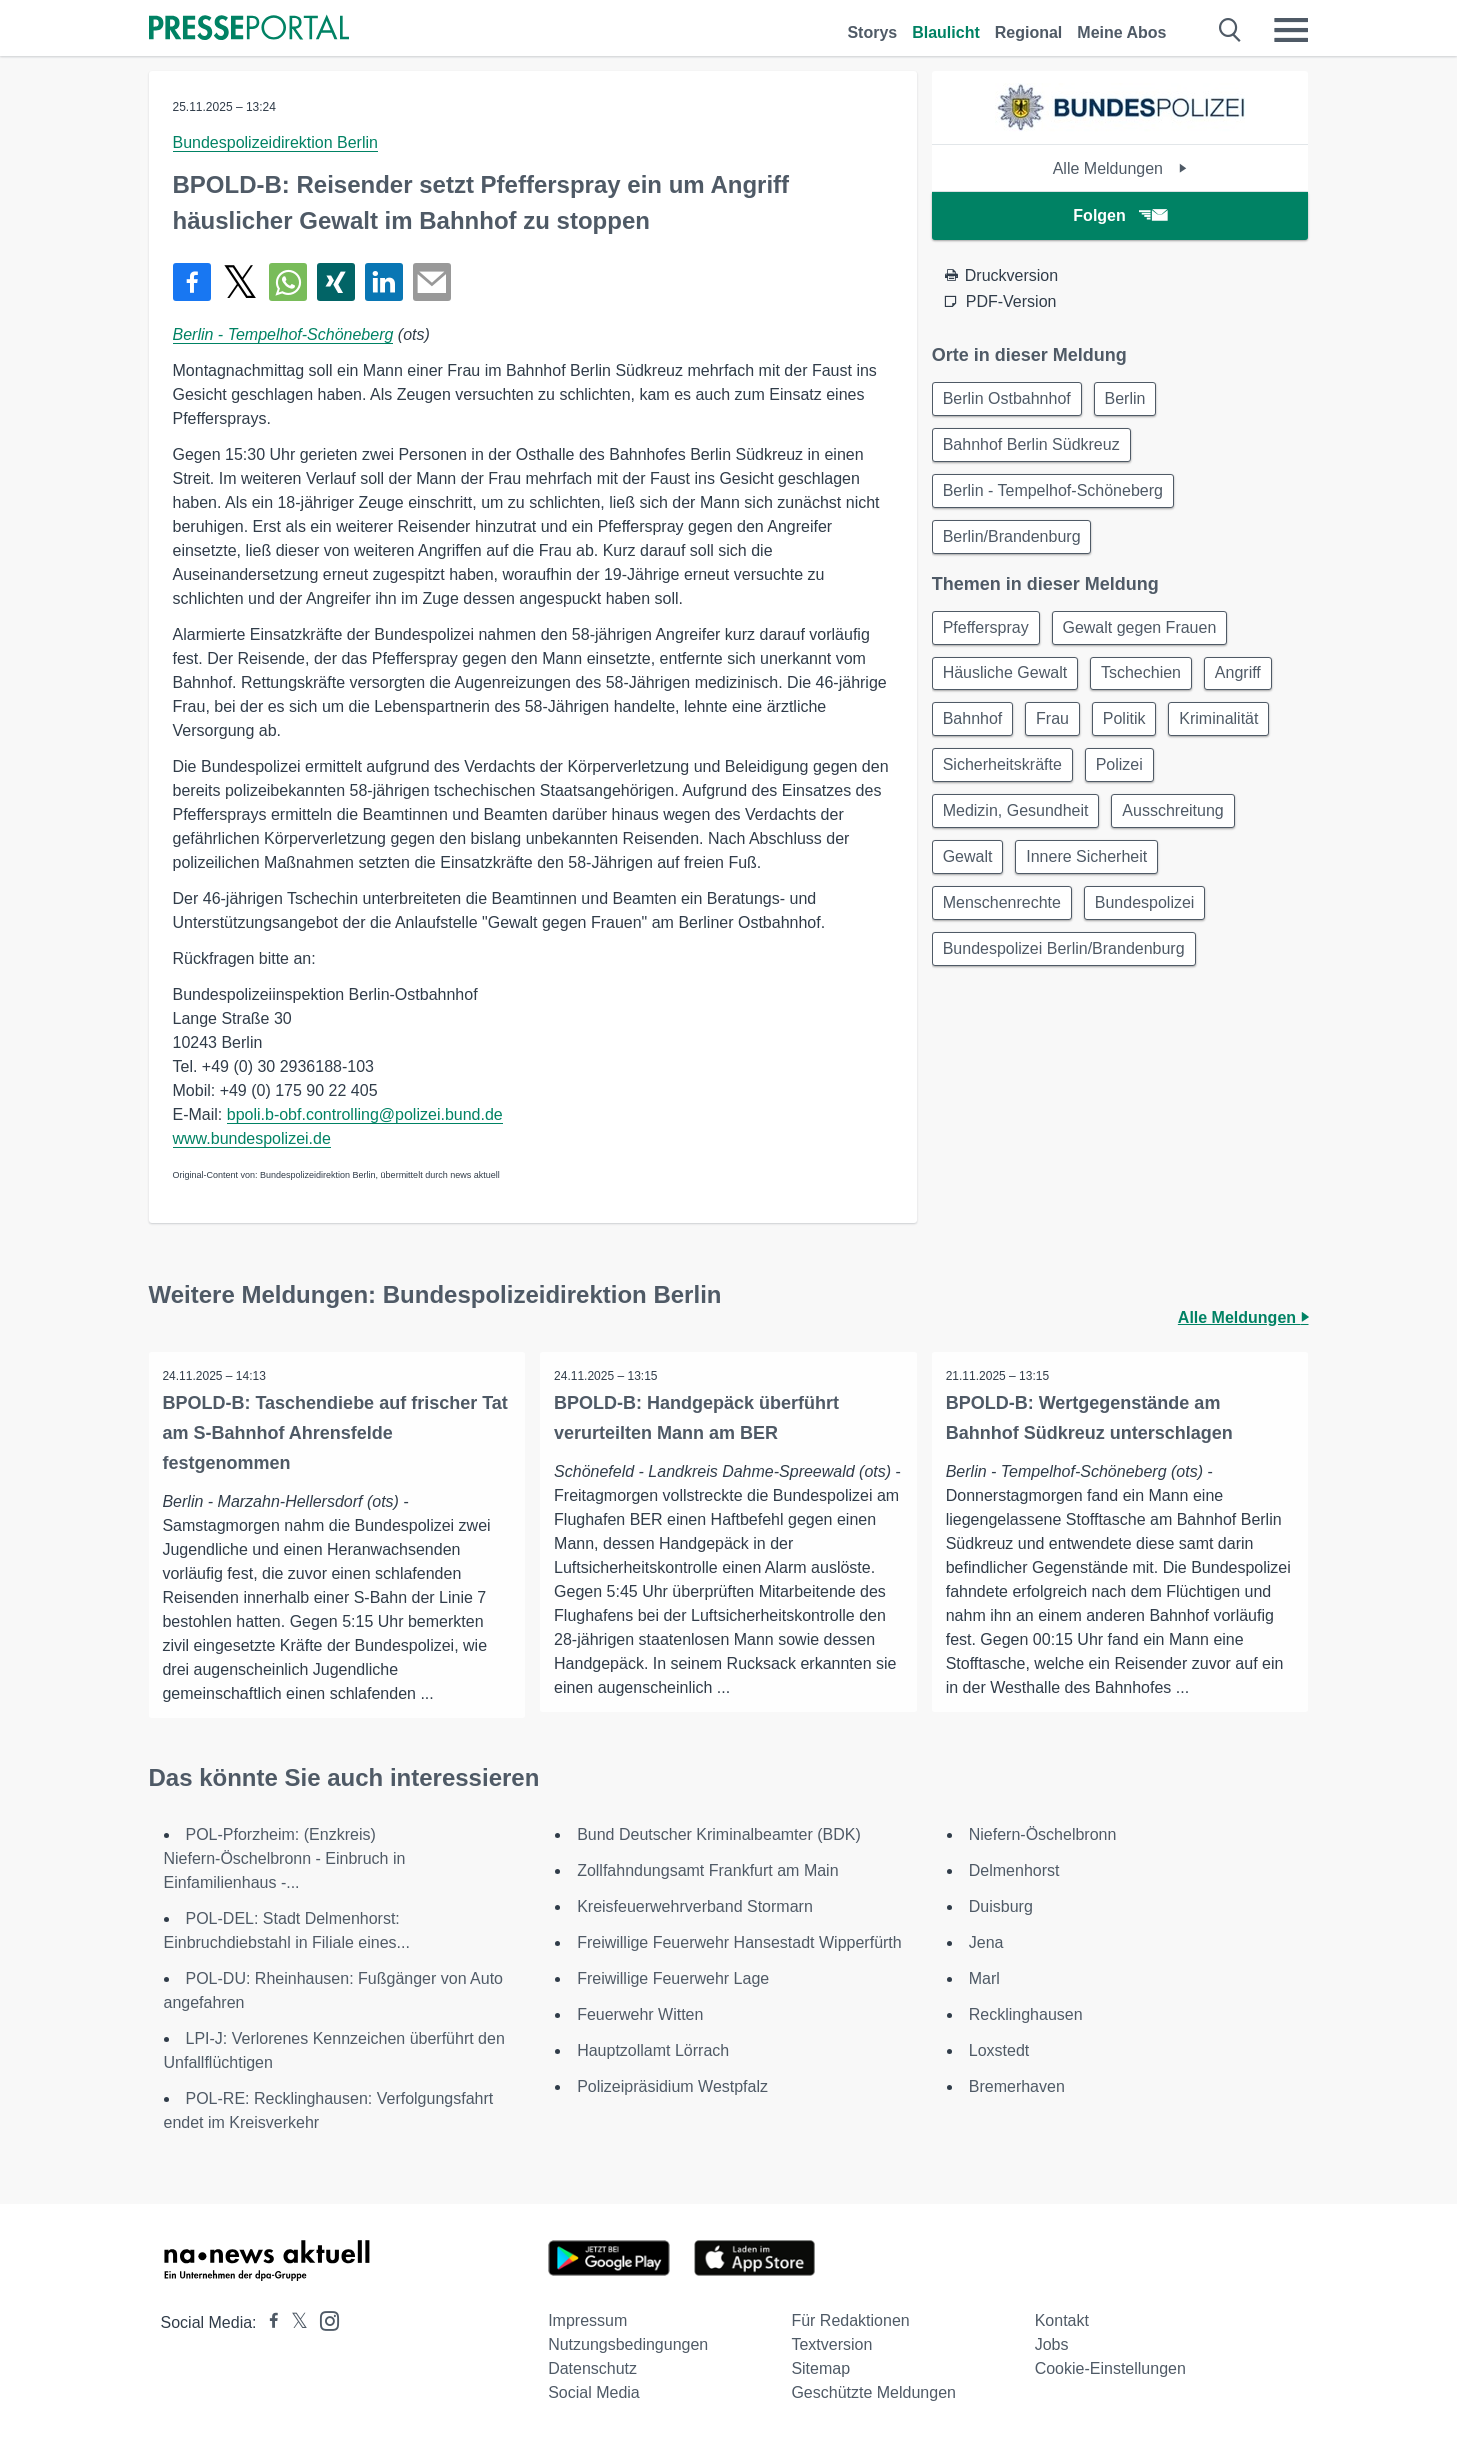 Image resolution: width=1457 pixels, height=2441 pixels. Describe the element at coordinates (1029, 32) in the screenshot. I see `Regional` at that location.